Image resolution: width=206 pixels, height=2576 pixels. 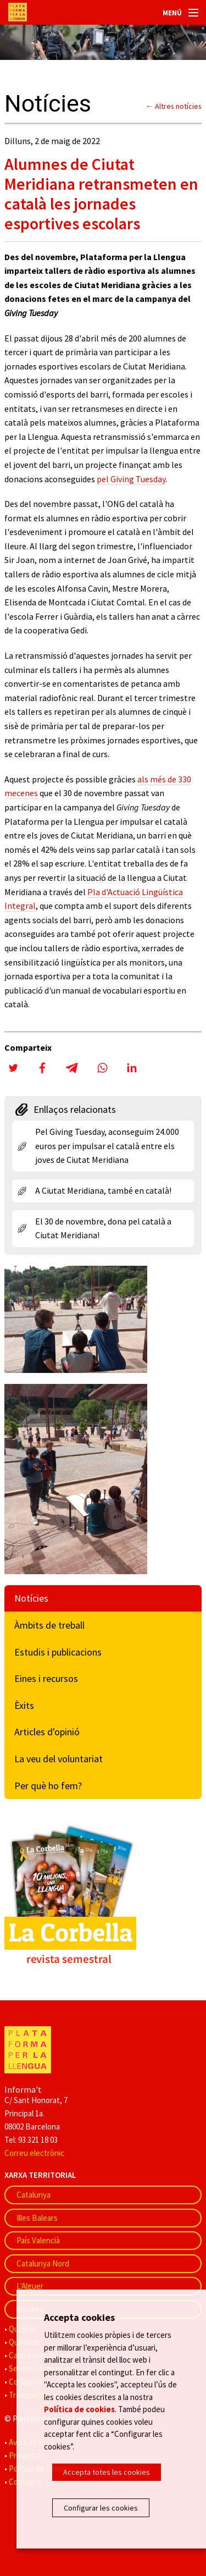 I want to click on Accepta totes les cookies, so click(x=106, y=2472).